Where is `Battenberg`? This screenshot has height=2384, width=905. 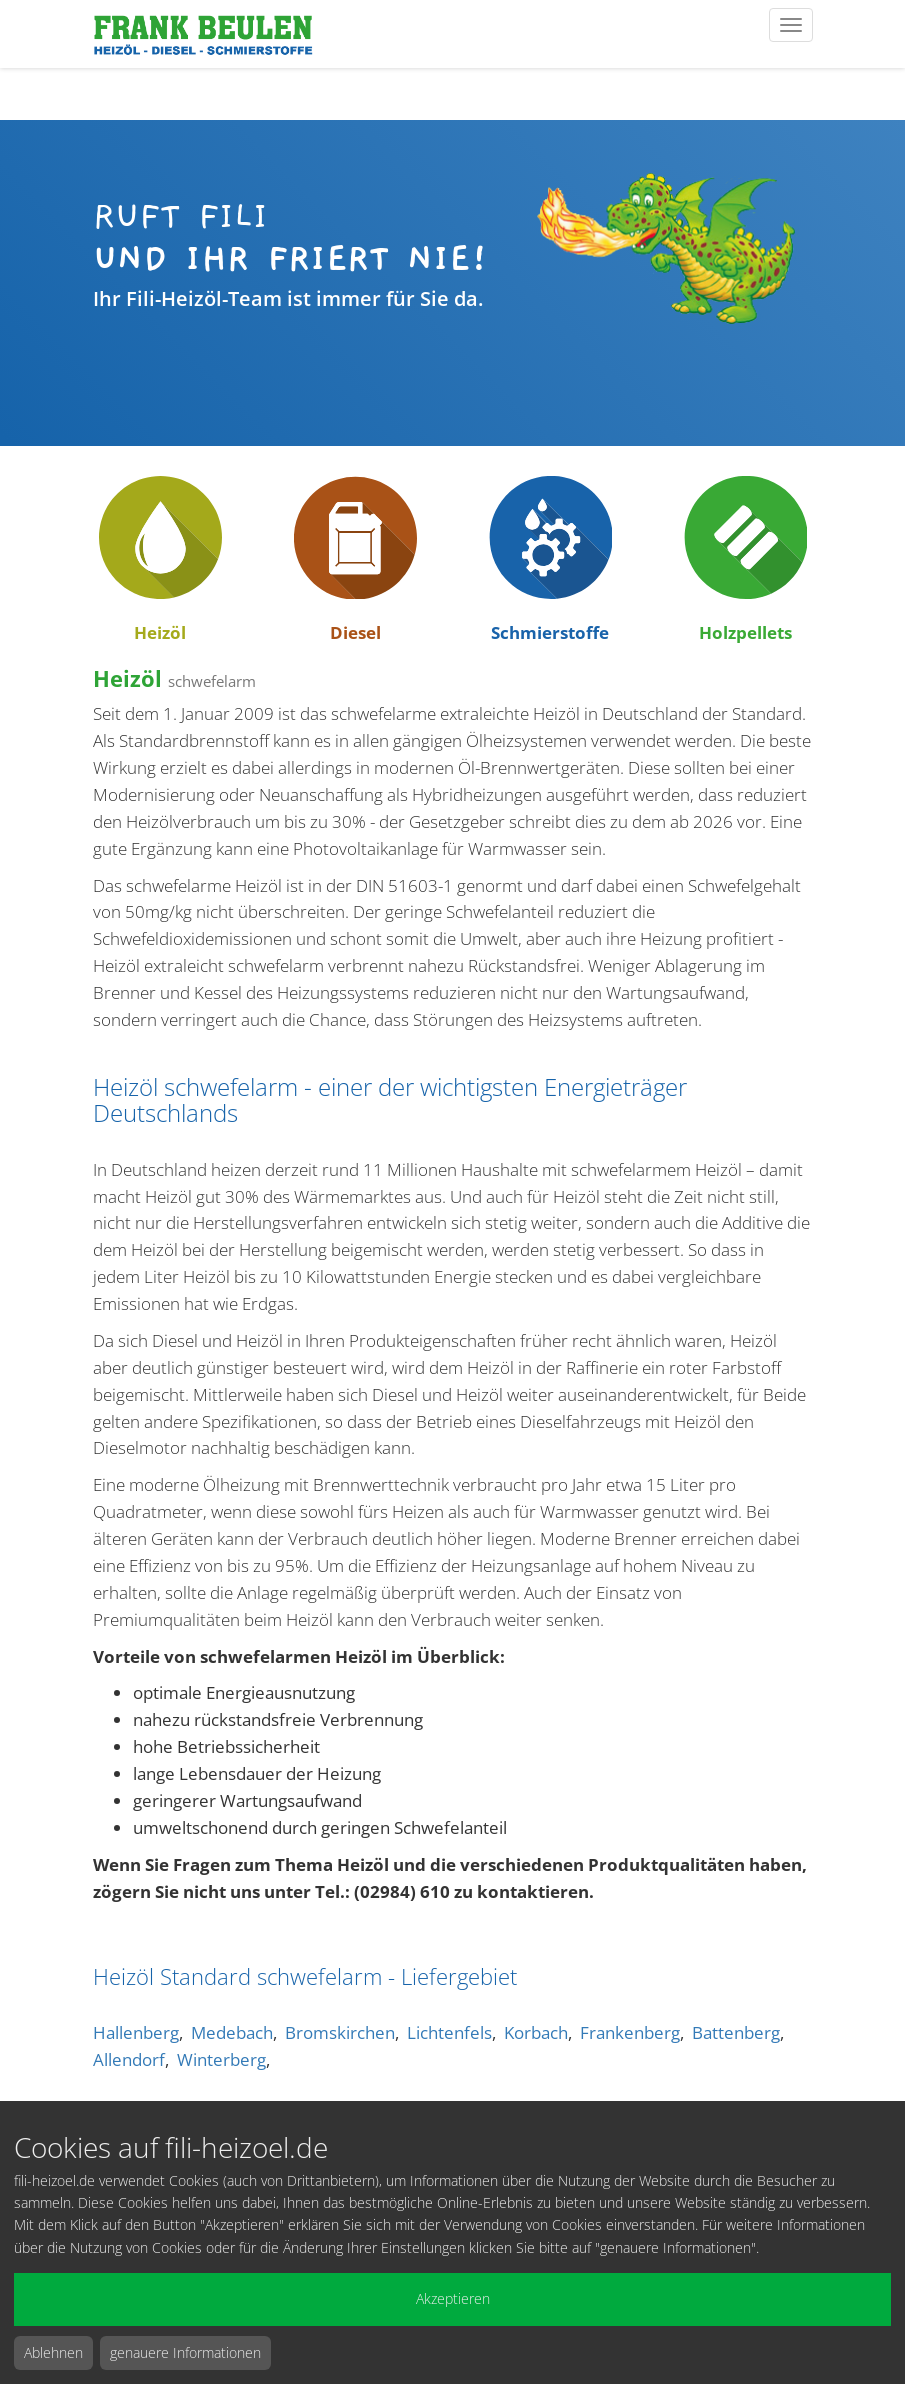
Battenberg is located at coordinates (736, 2032).